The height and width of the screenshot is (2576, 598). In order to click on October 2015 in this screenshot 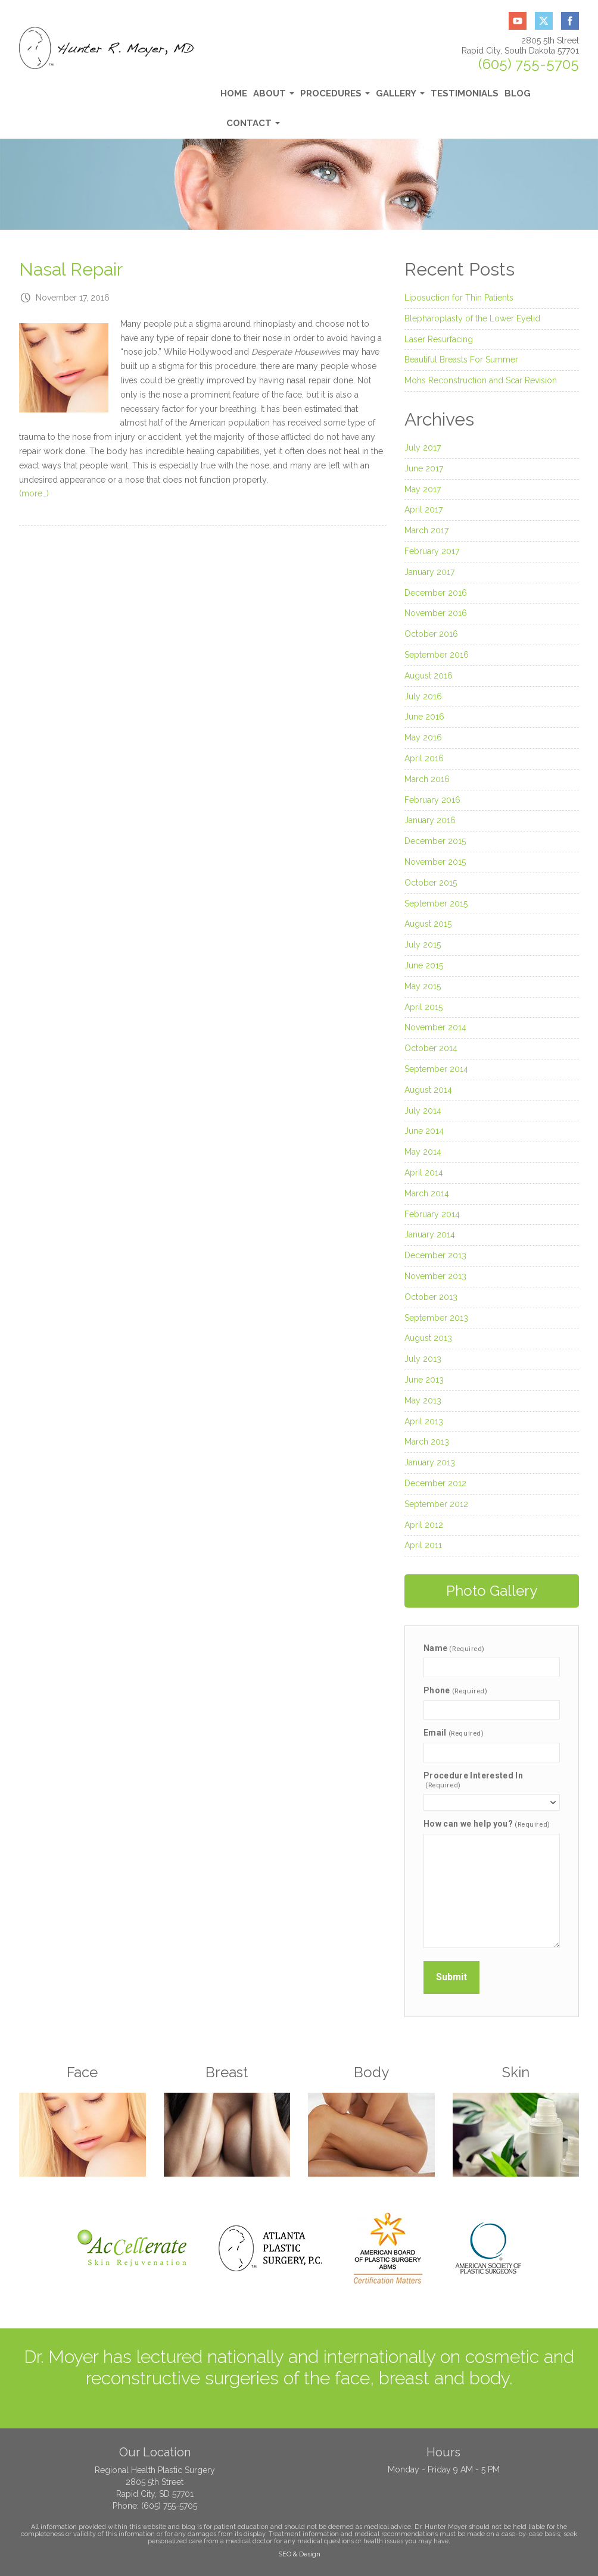, I will do `click(430, 882)`.